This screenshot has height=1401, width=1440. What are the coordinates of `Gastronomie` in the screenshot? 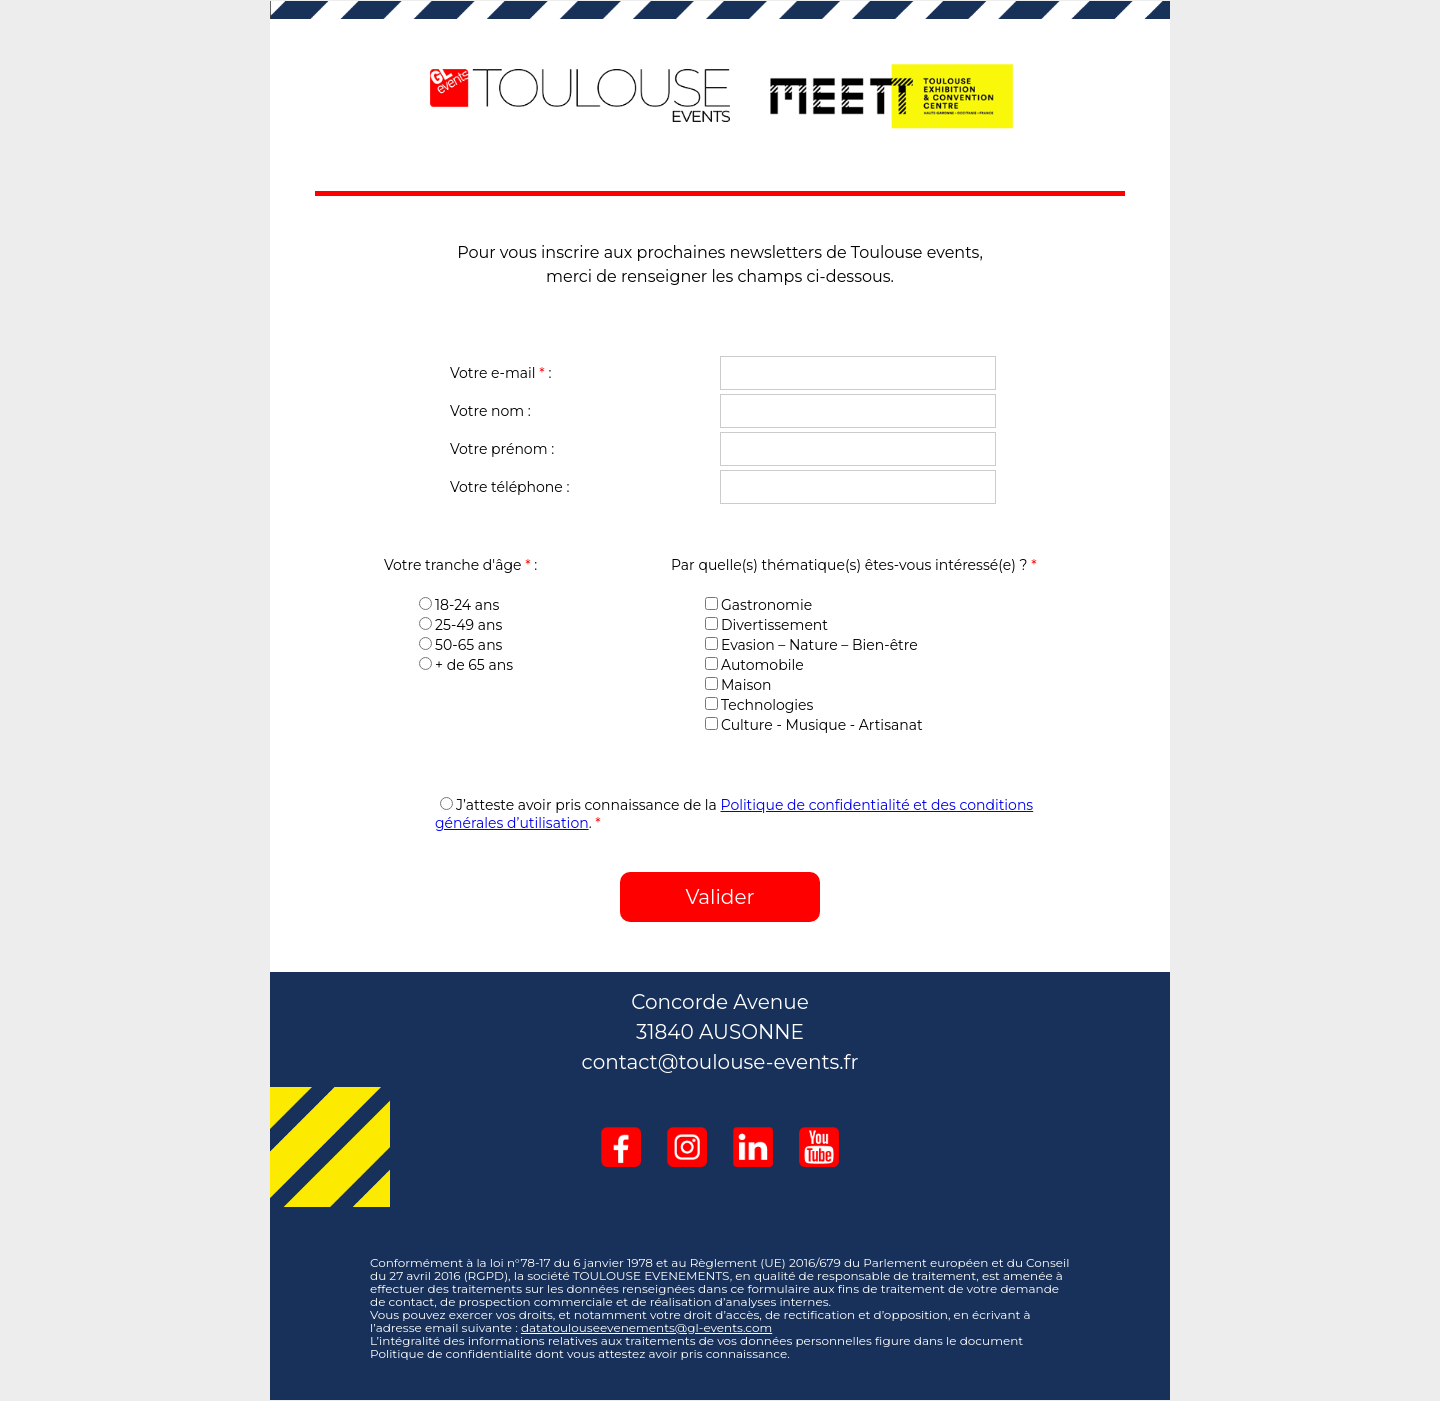 It's located at (758, 605).